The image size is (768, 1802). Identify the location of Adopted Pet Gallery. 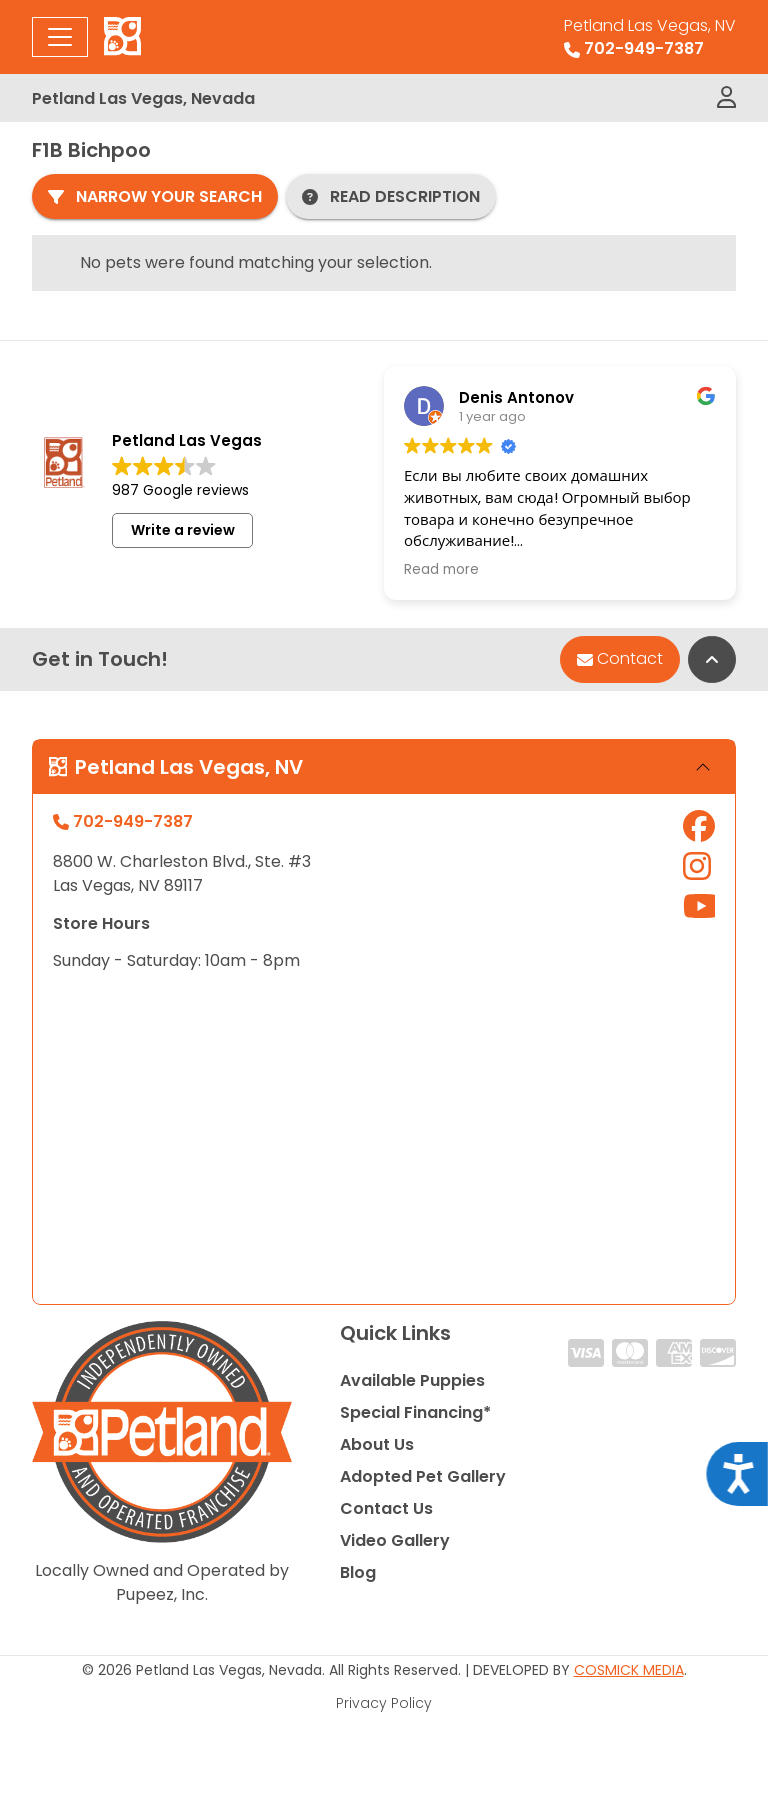
(423, 1476).